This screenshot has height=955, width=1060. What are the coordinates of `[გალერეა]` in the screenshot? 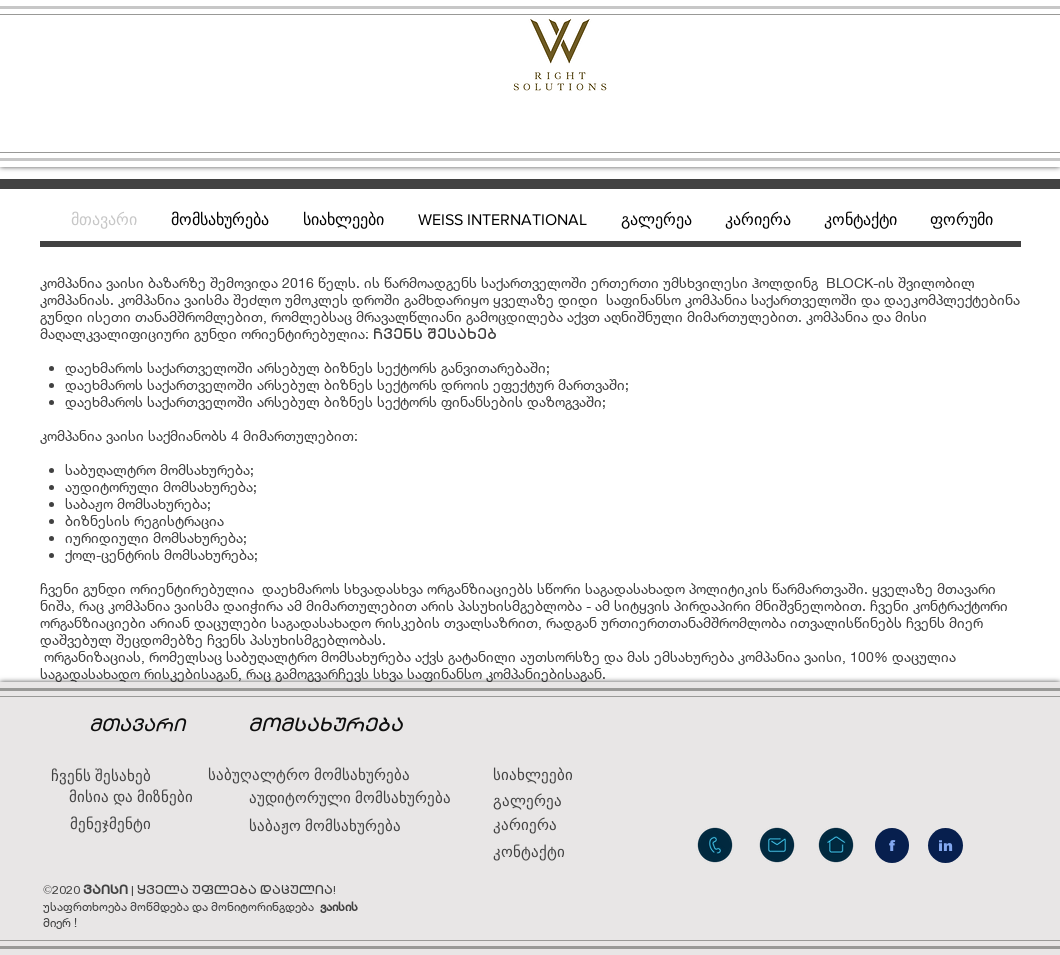 It's located at (550, 800).